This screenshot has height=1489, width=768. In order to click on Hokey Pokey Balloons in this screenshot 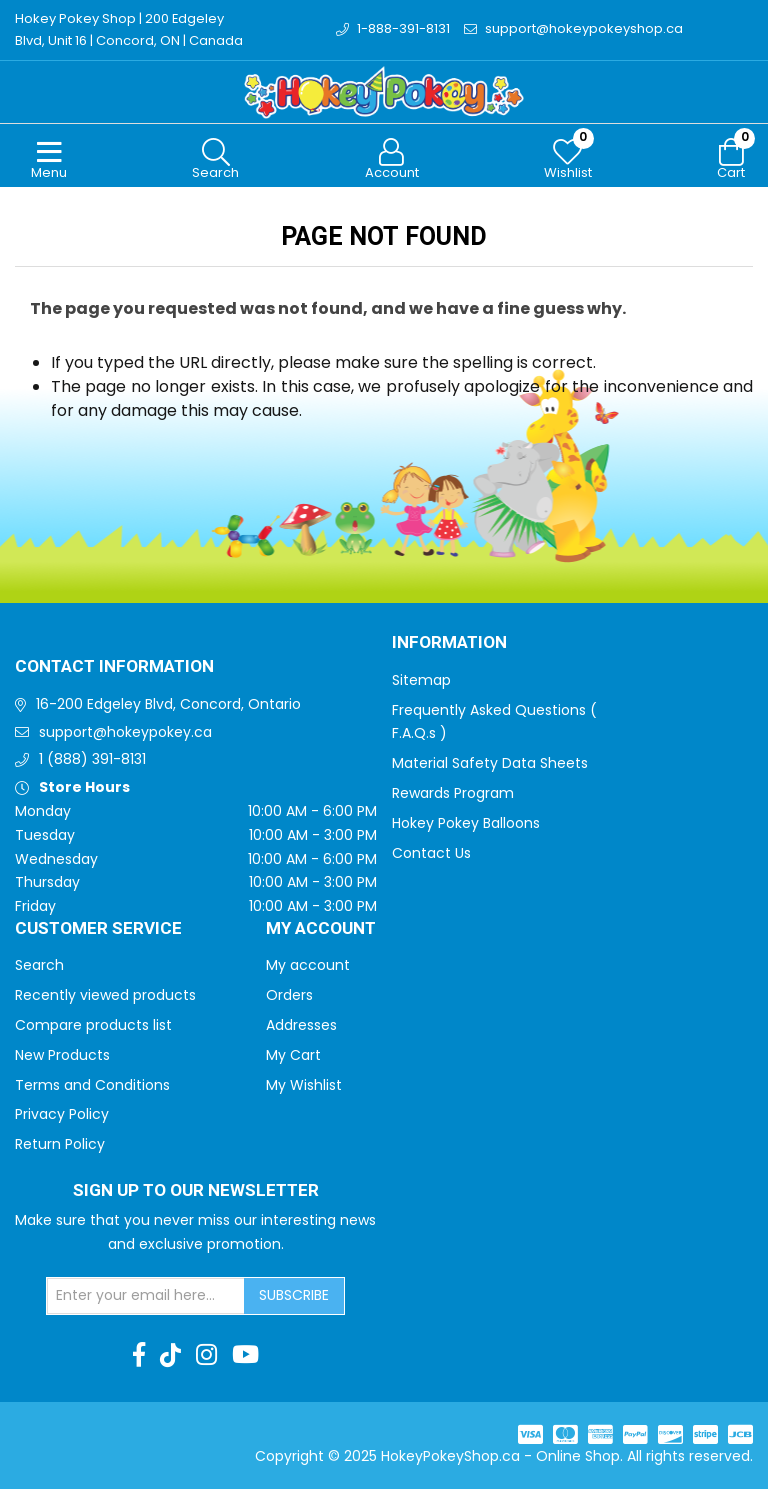, I will do `click(466, 823)`.